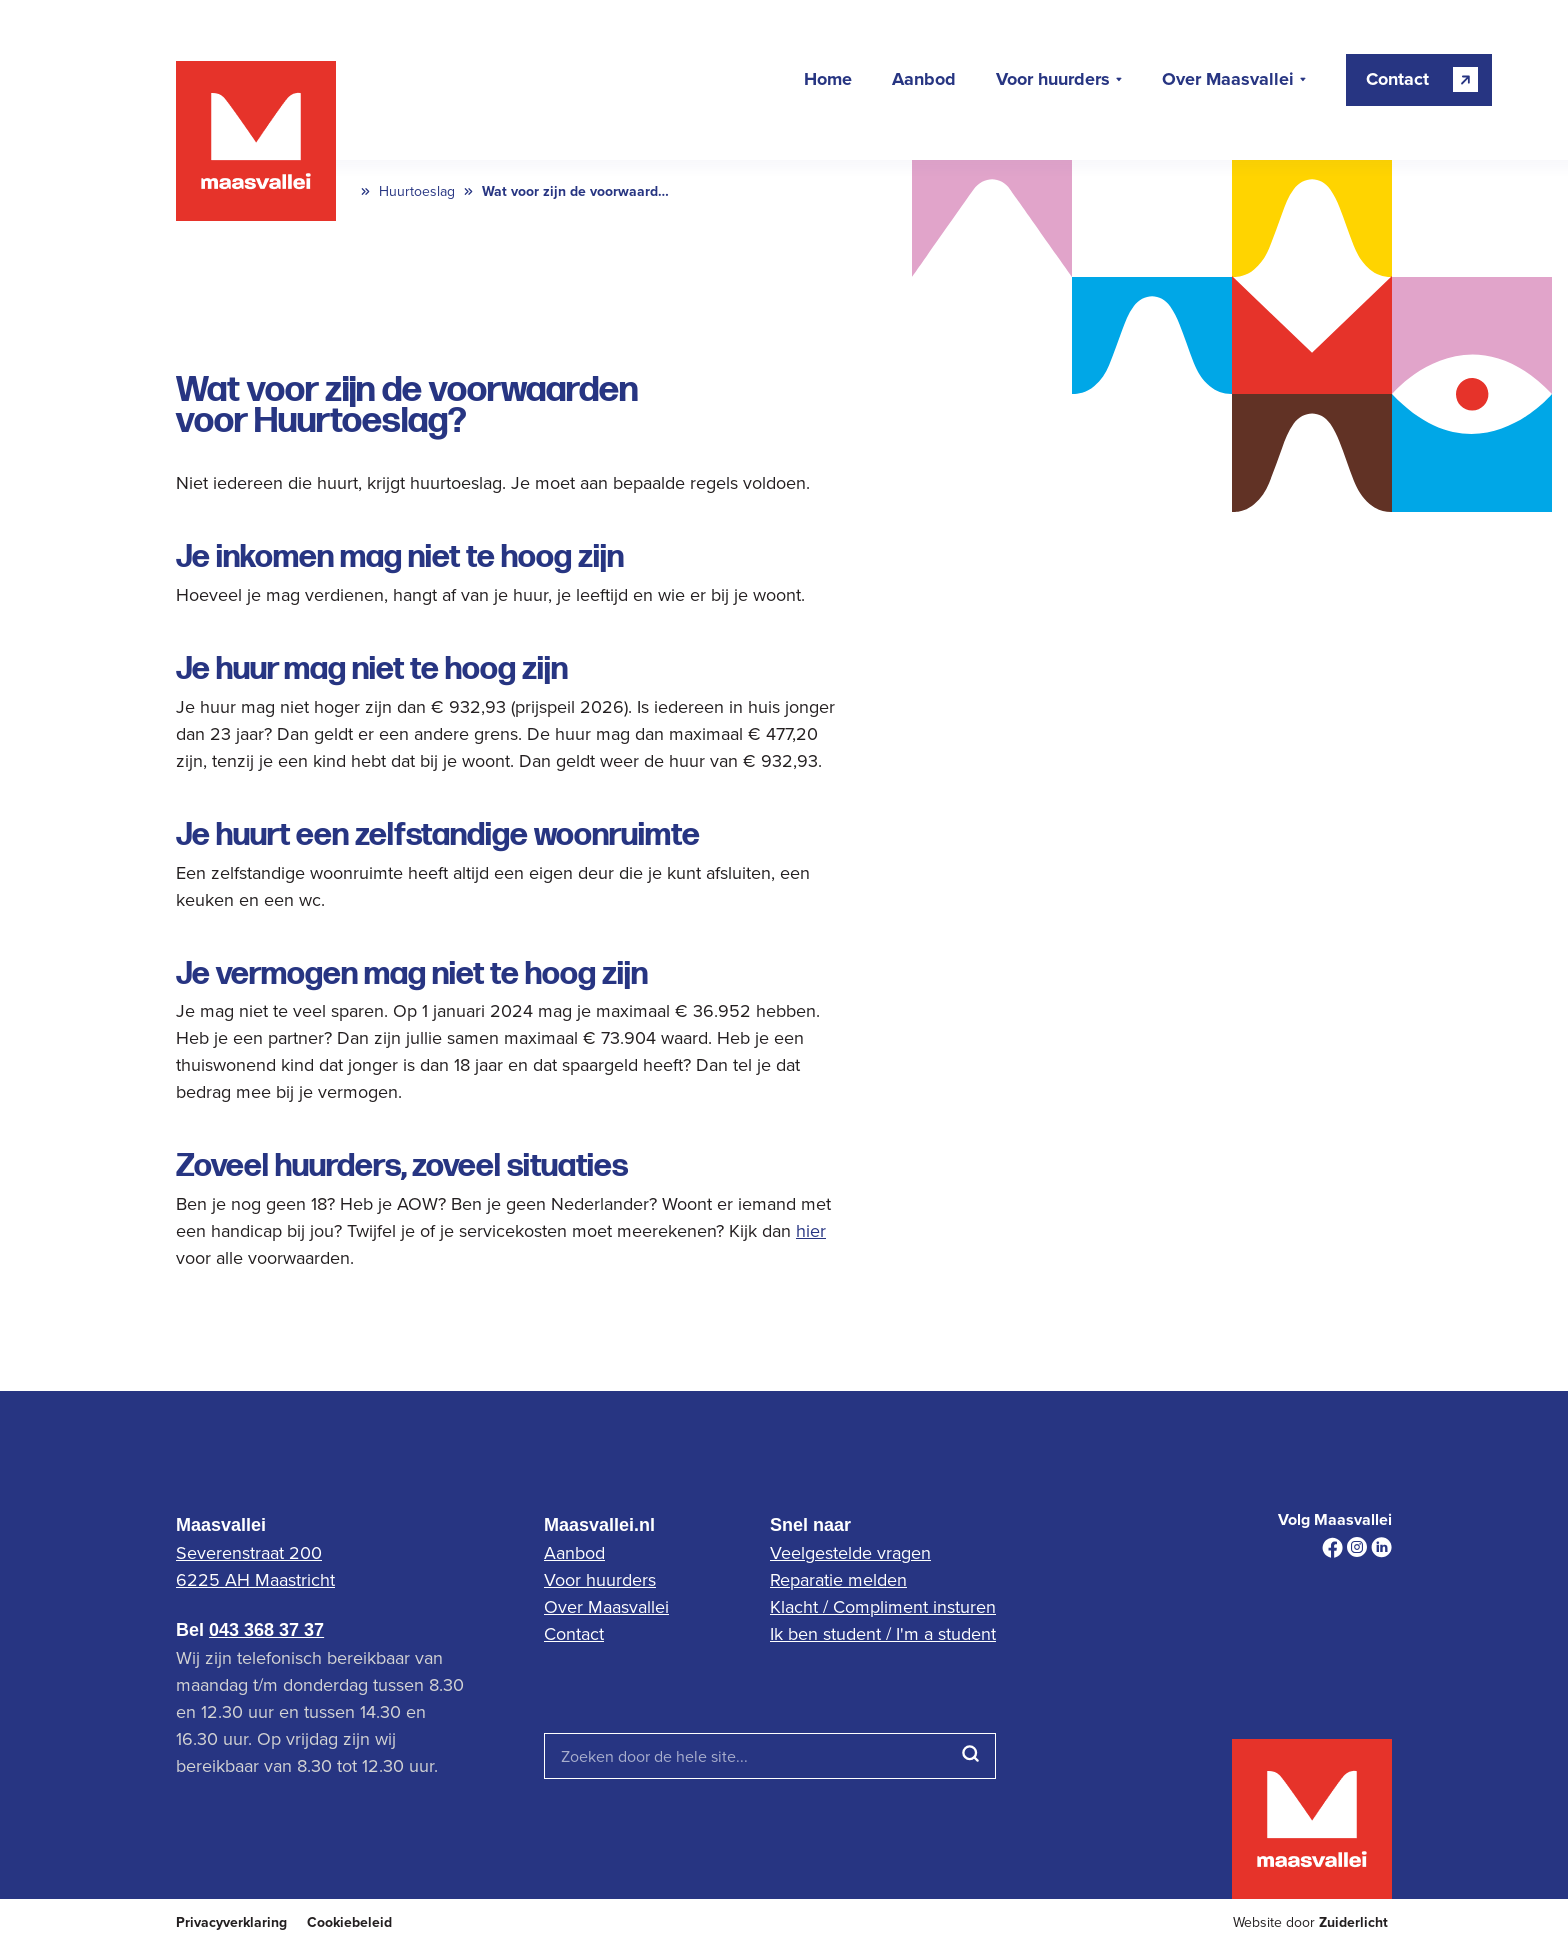 The image size is (1568, 1946). Describe the element at coordinates (828, 80) in the screenshot. I see `Home` at that location.